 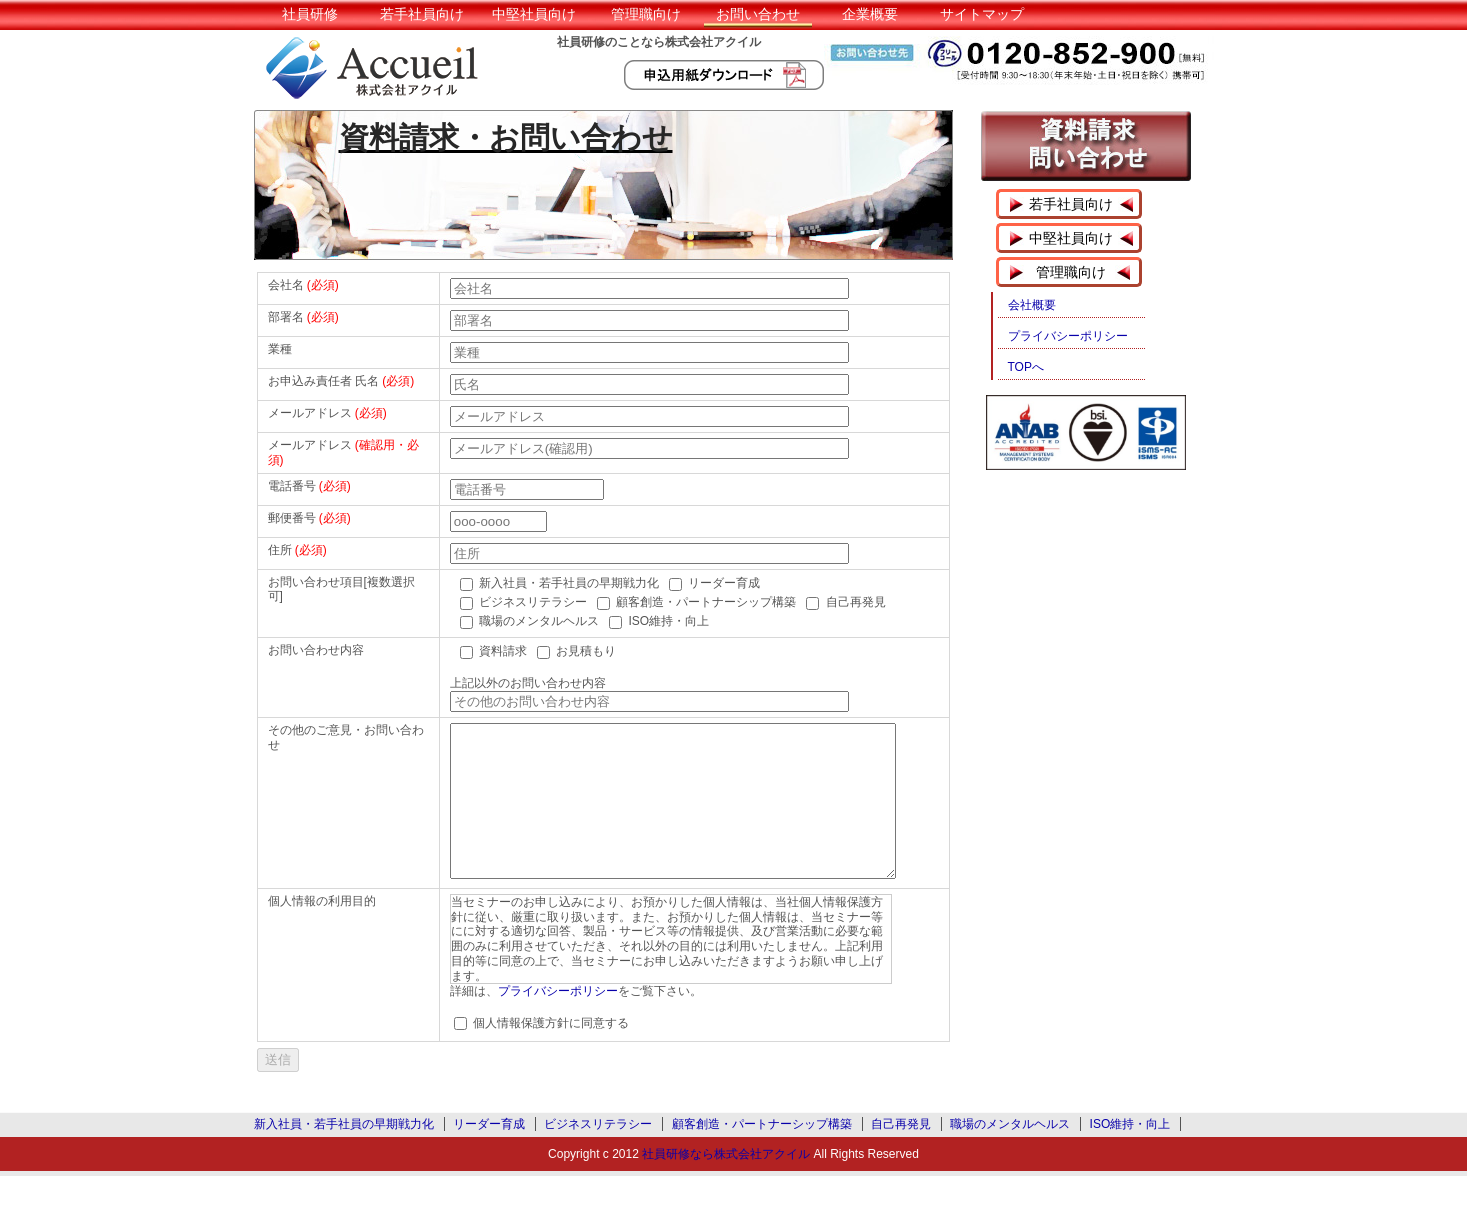 I want to click on 中堅社員向け, so click(x=534, y=14).